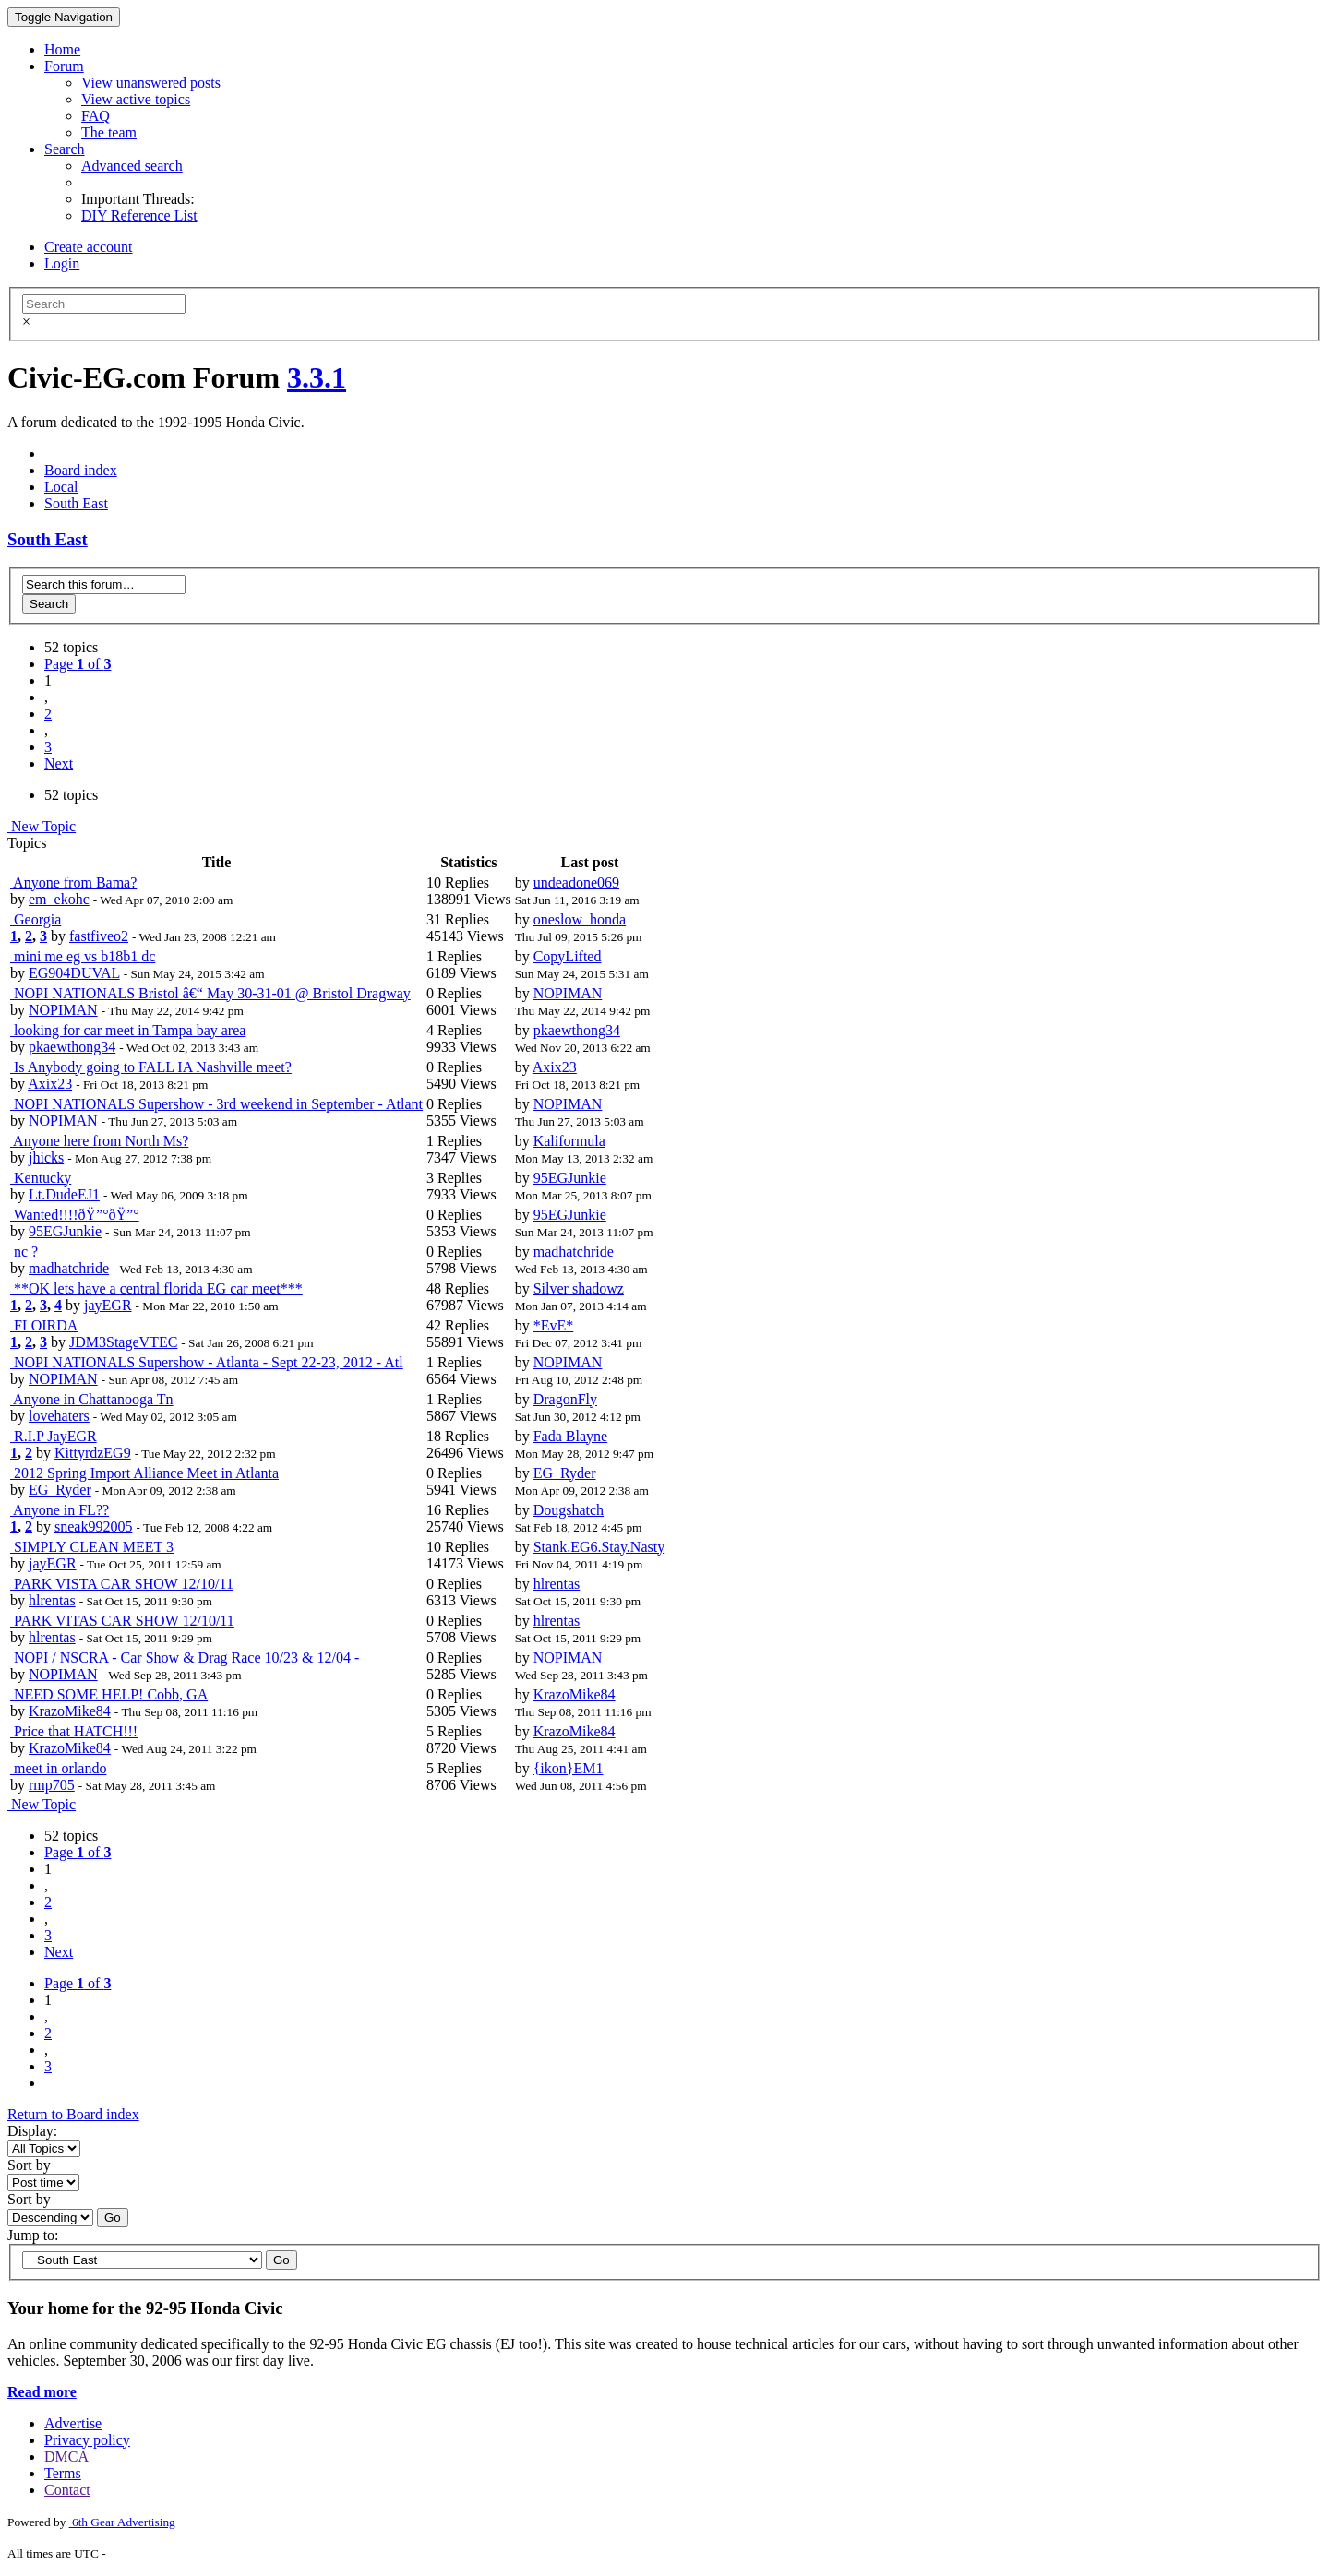 This screenshot has width=1329, height=2576. What do you see at coordinates (62, 49) in the screenshot?
I see `Home` at bounding box center [62, 49].